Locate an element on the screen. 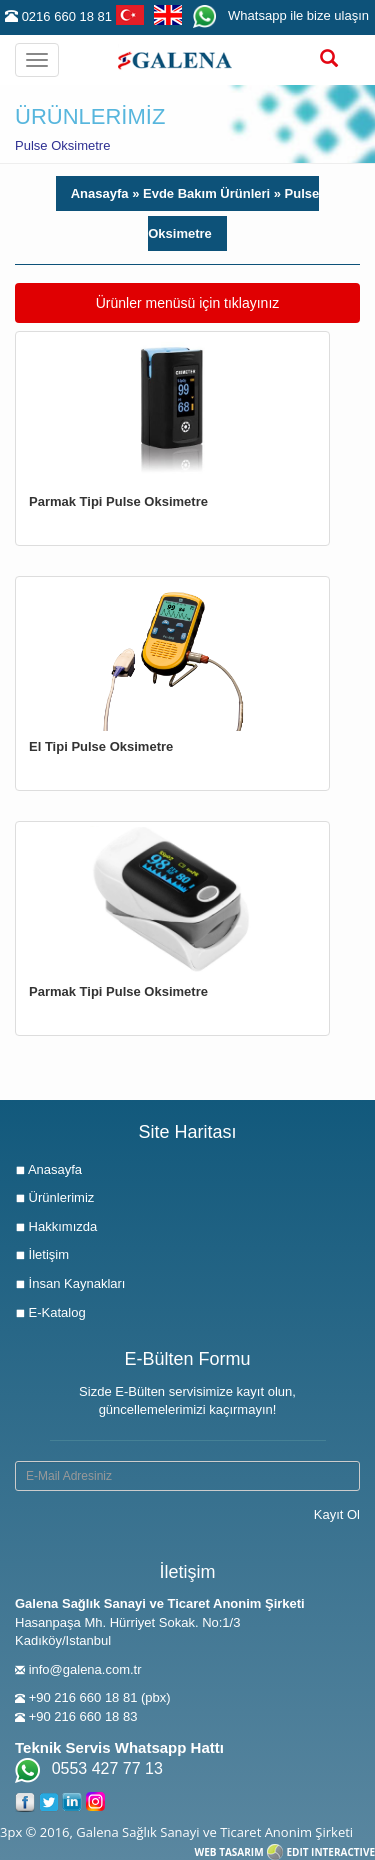  WEB TASARIM is located at coordinates (229, 1852).